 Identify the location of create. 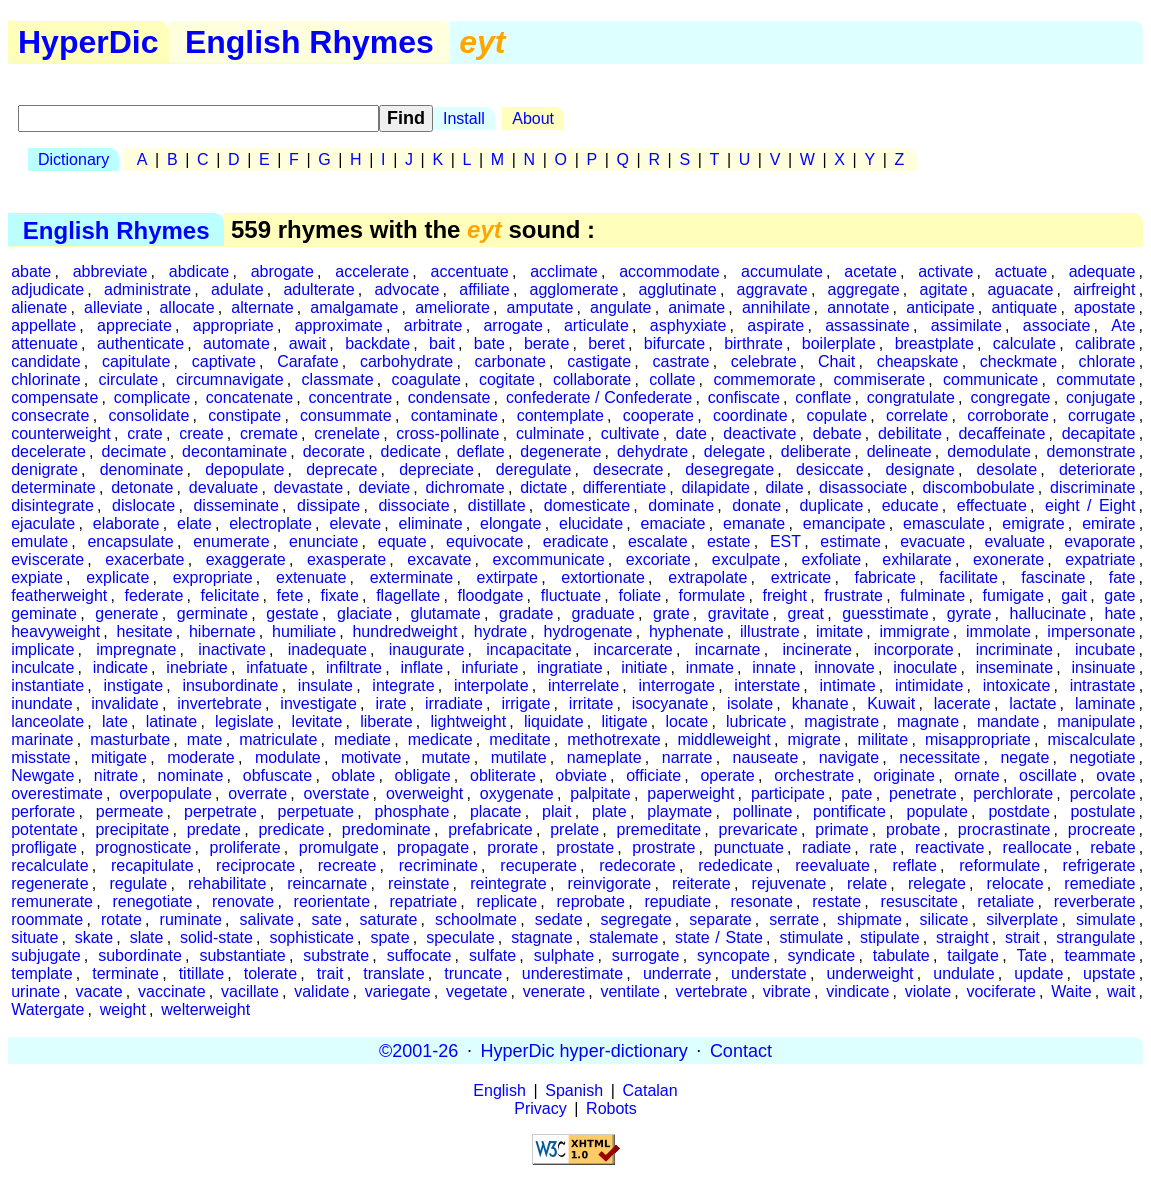
(201, 433).